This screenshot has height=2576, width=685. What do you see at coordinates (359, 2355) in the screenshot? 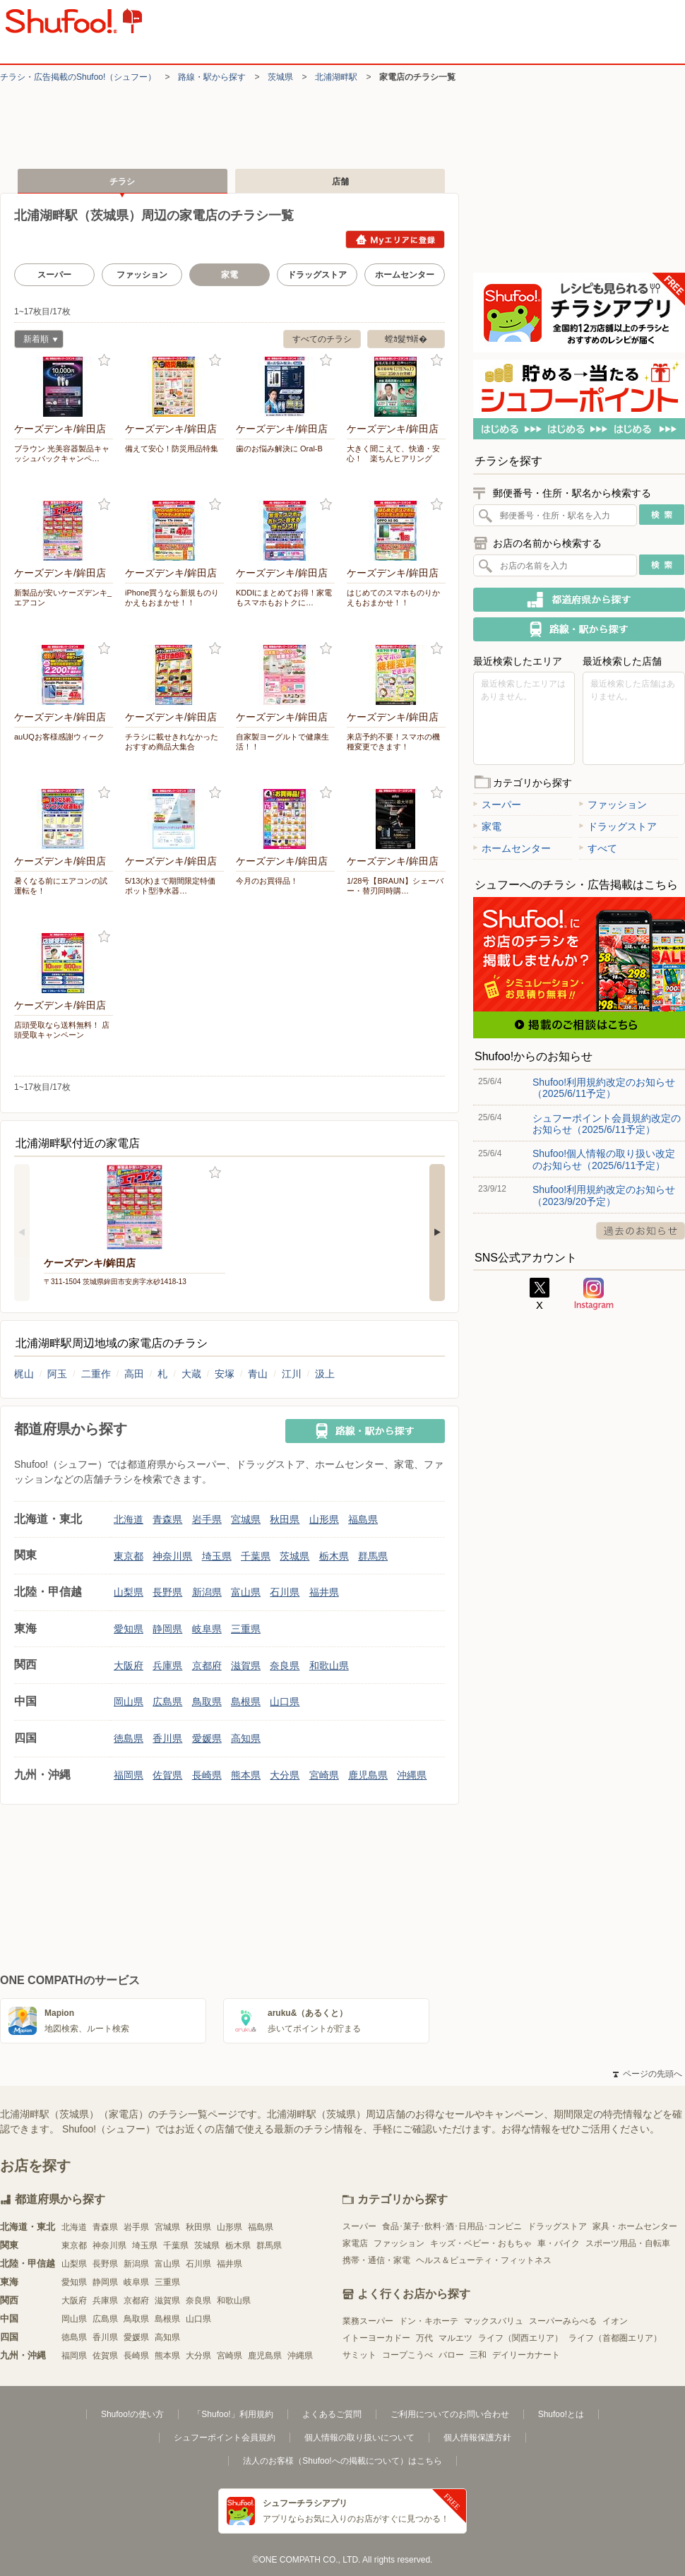
I see `サミット` at bounding box center [359, 2355].